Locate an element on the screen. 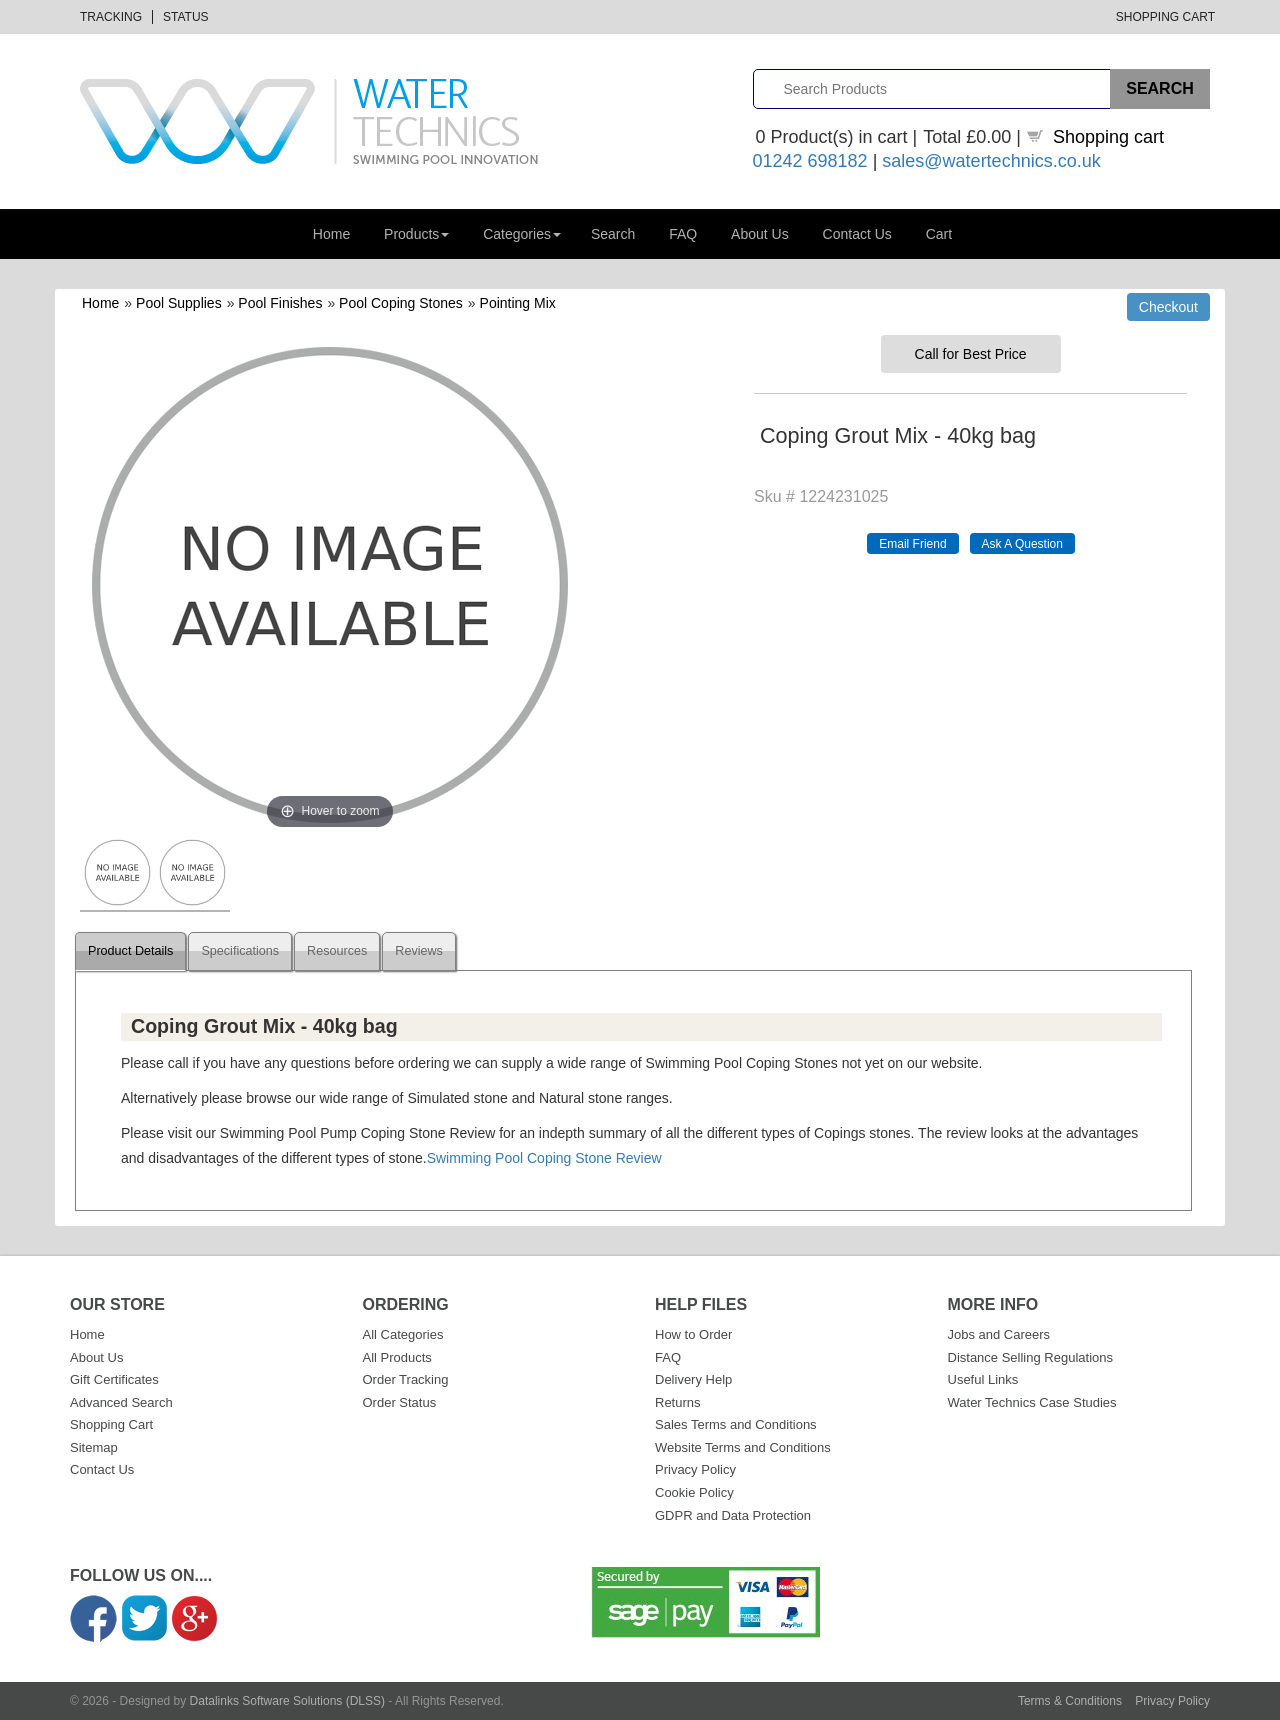 Image resolution: width=1280 pixels, height=1720 pixels. GDPR and Data Protection is located at coordinates (733, 1515).